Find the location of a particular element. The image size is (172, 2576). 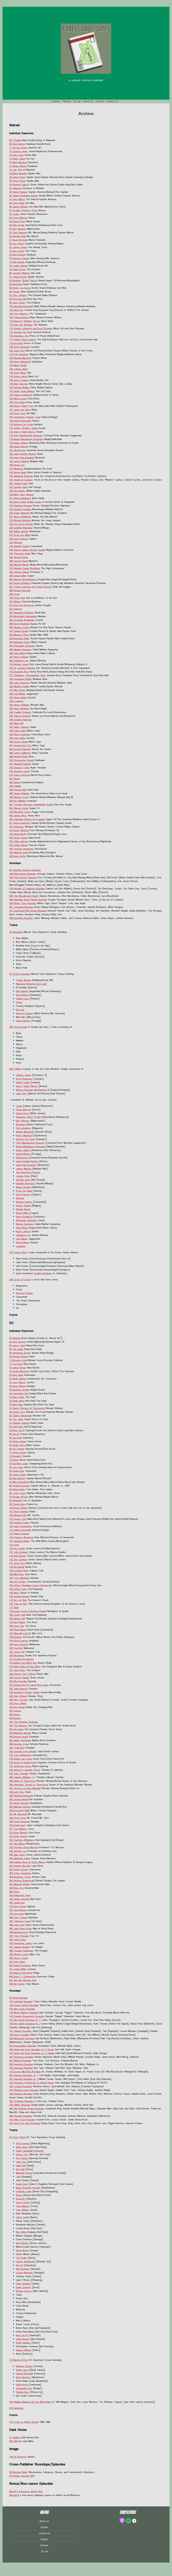

164 Pym Particle Roundup is located at coordinates (23, 877).